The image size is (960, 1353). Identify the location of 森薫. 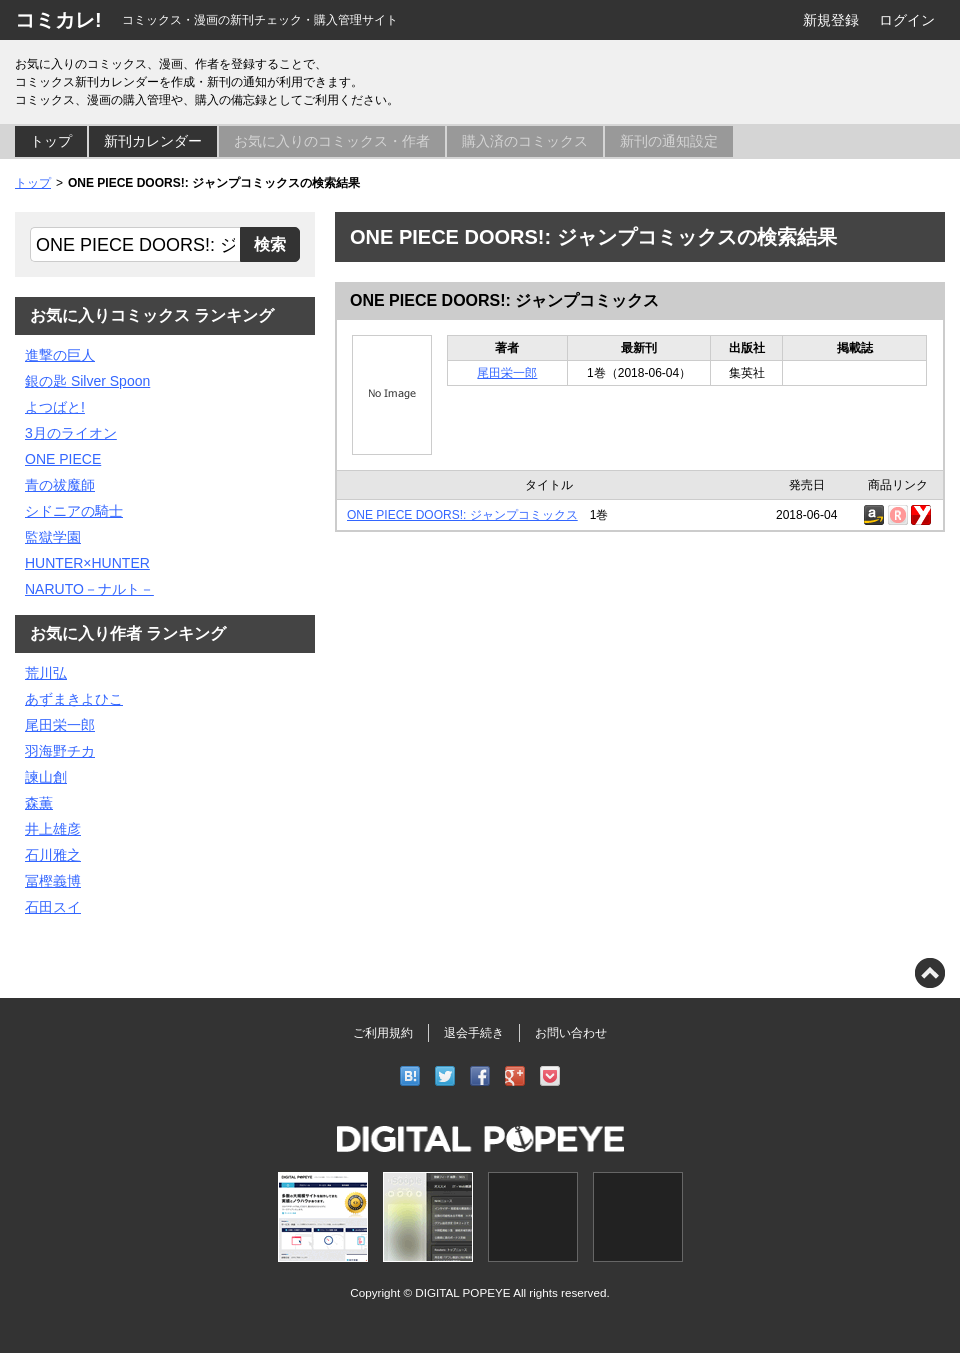
(39, 803).